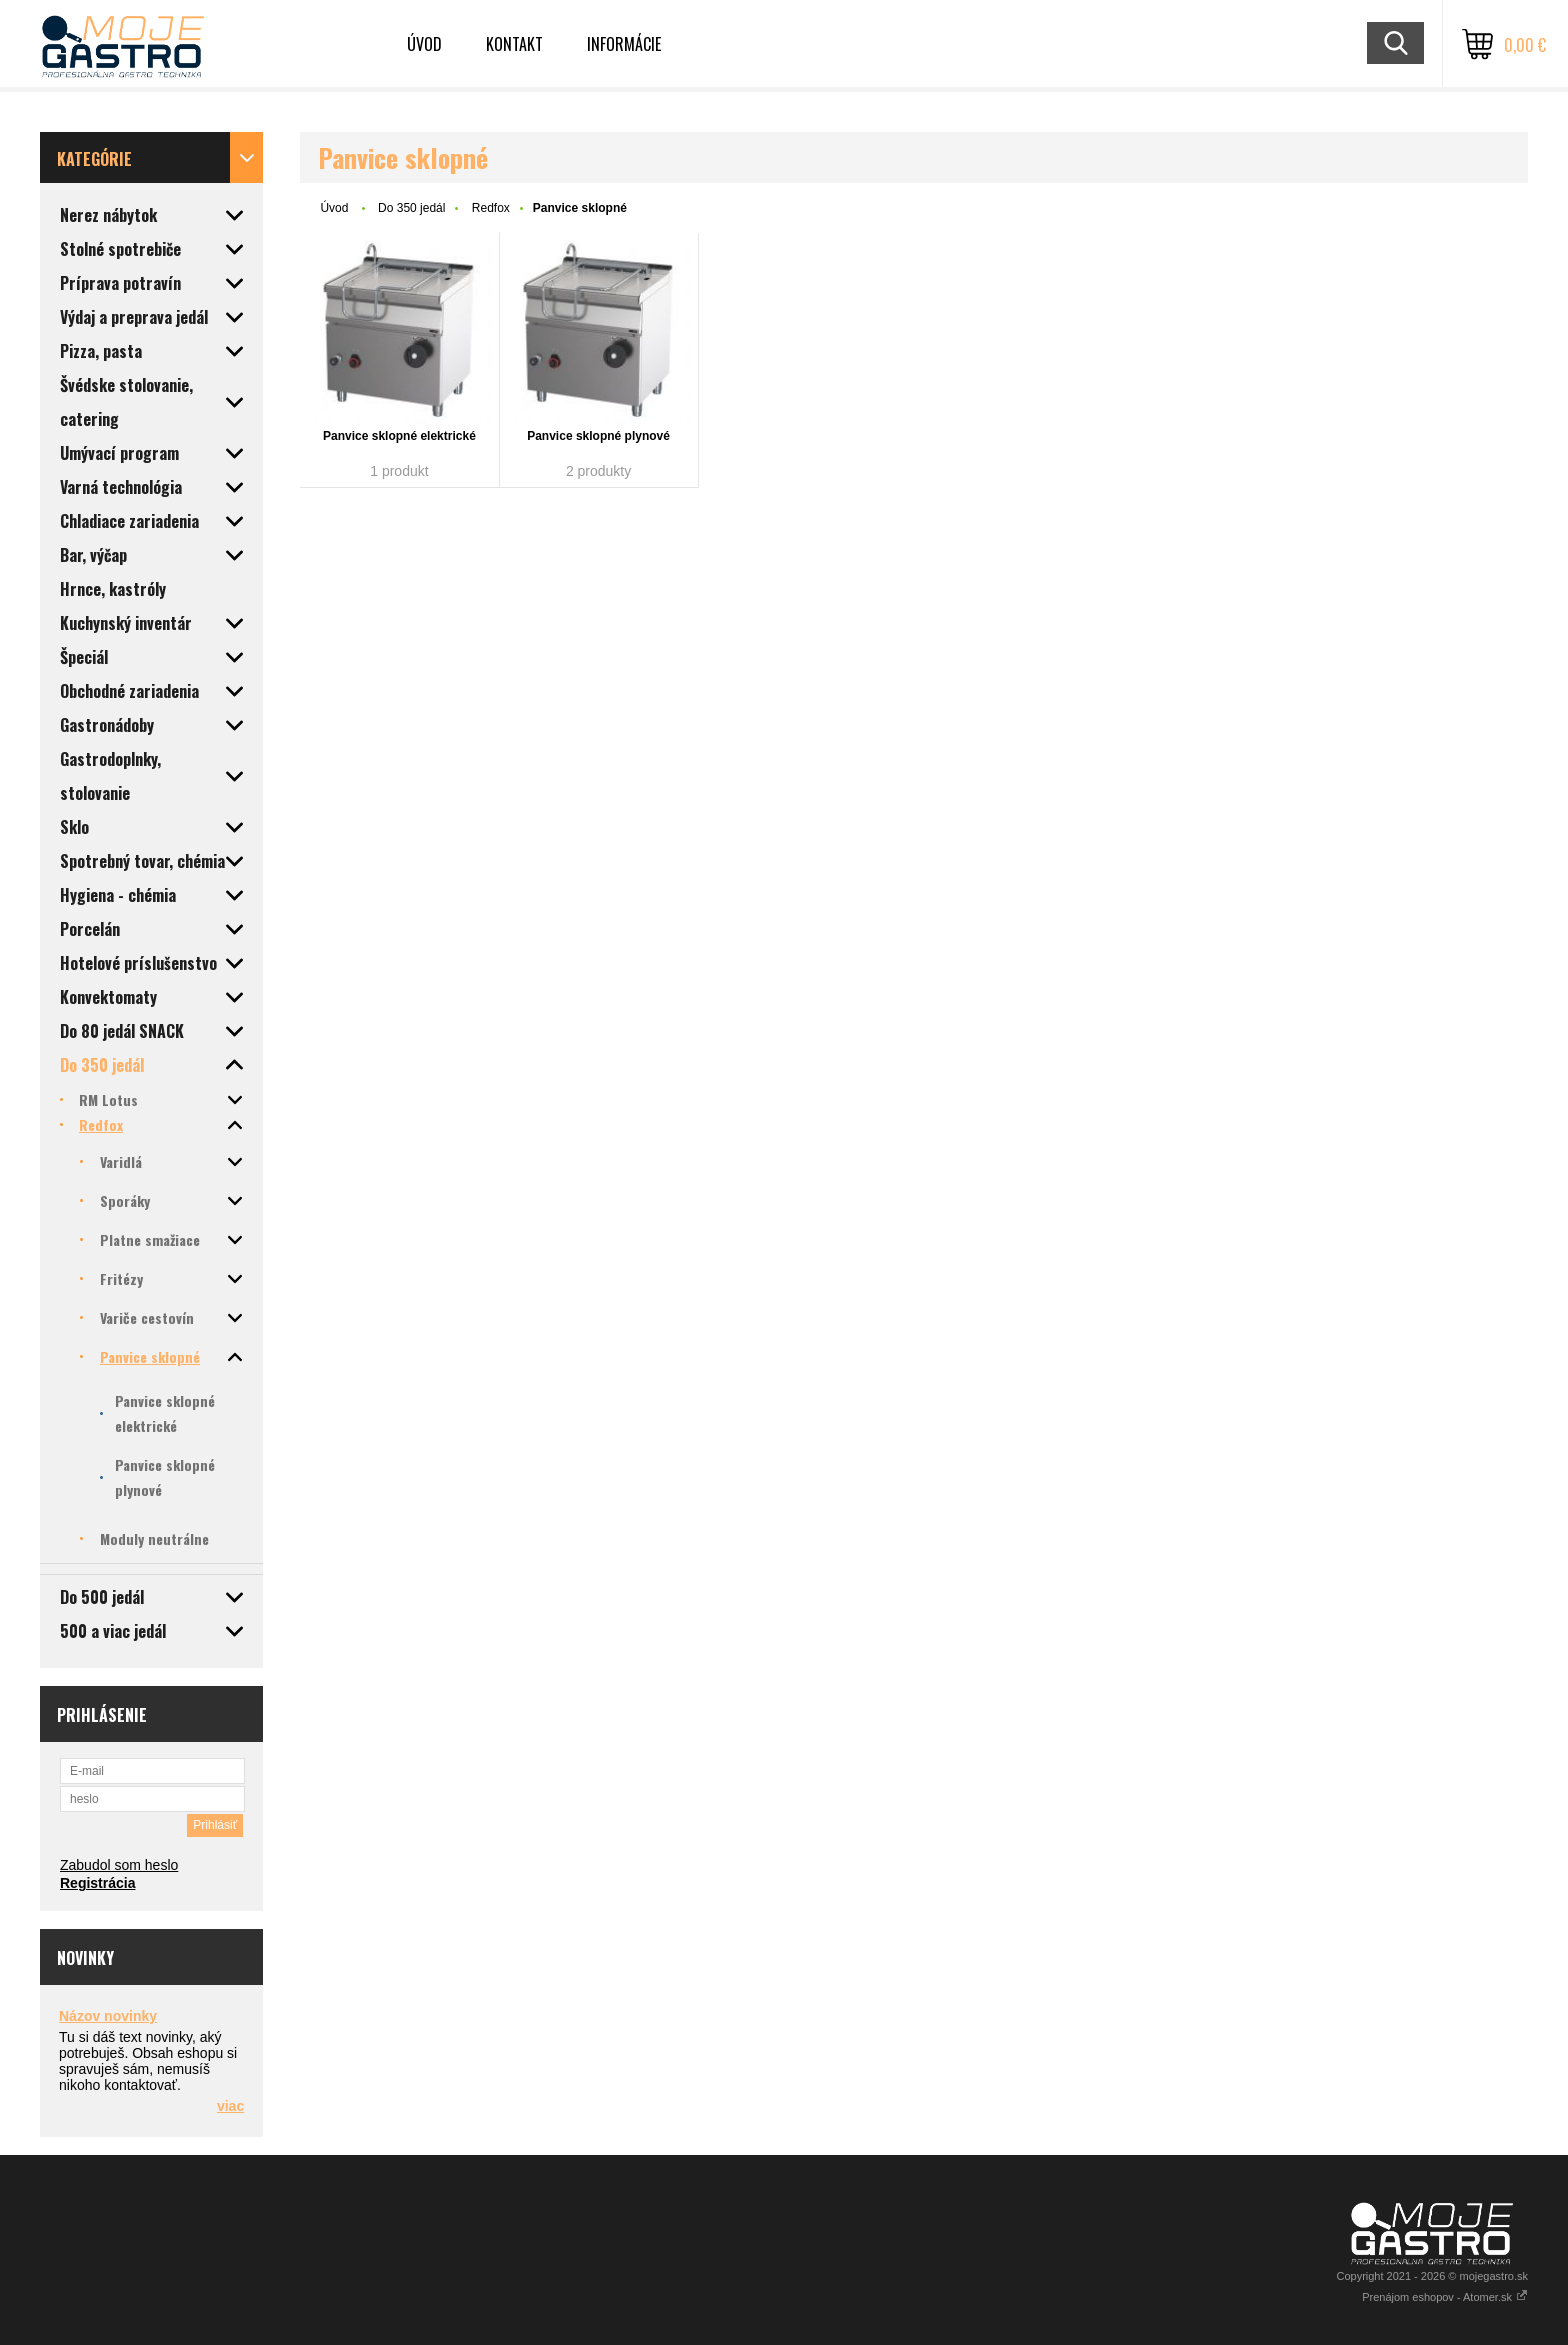 Image resolution: width=1568 pixels, height=2345 pixels. I want to click on viac, so click(230, 2106).